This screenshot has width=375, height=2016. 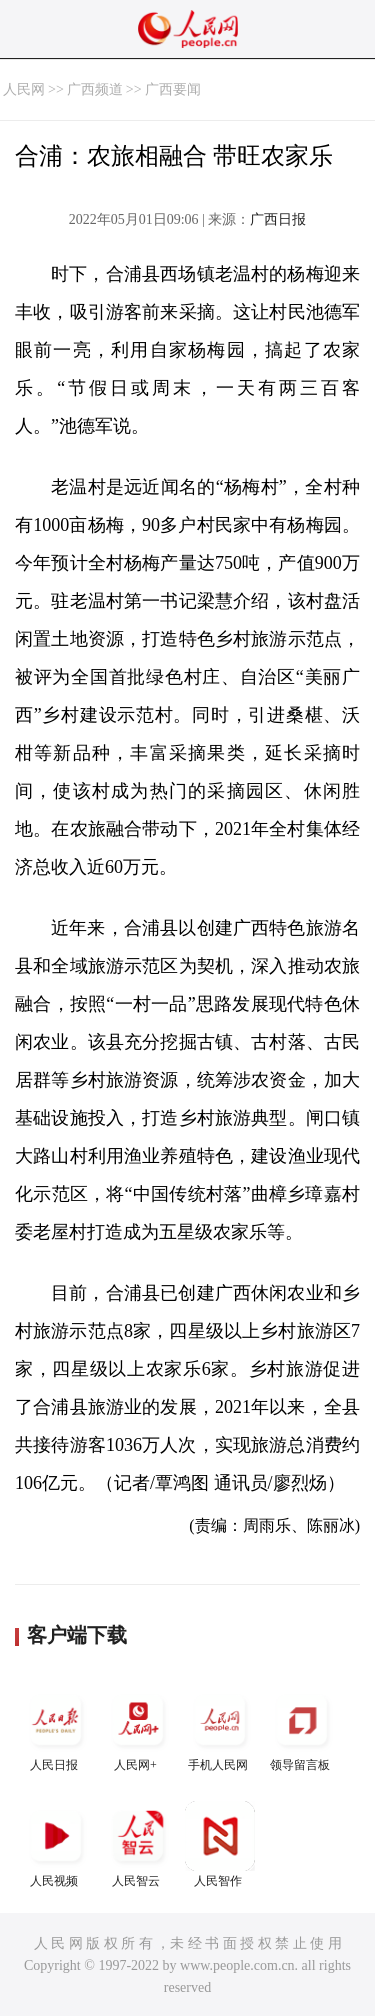 I want to click on 人民网+, so click(x=138, y=1728).